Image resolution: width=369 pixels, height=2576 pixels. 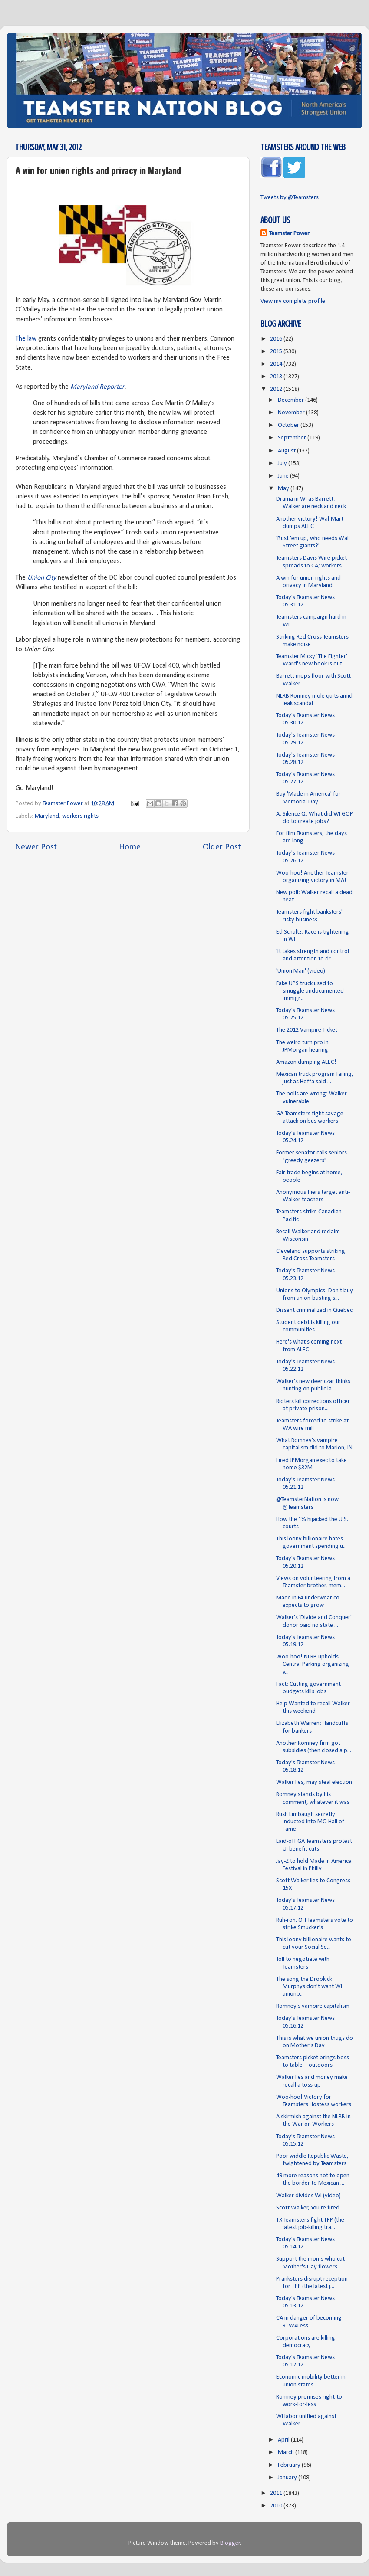 I want to click on Union City, so click(x=41, y=577).